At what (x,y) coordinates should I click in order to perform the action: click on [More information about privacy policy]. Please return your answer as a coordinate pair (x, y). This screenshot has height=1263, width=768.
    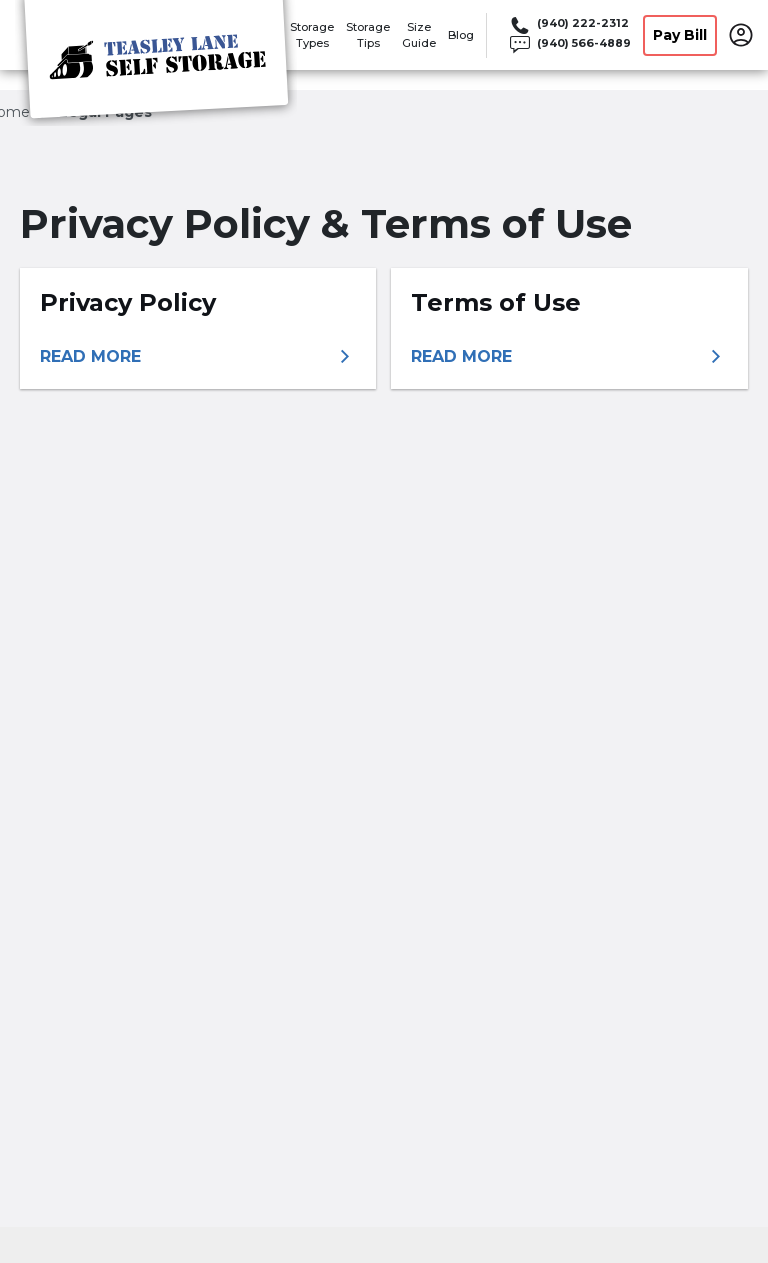
    Looking at the image, I should click on (198, 357).